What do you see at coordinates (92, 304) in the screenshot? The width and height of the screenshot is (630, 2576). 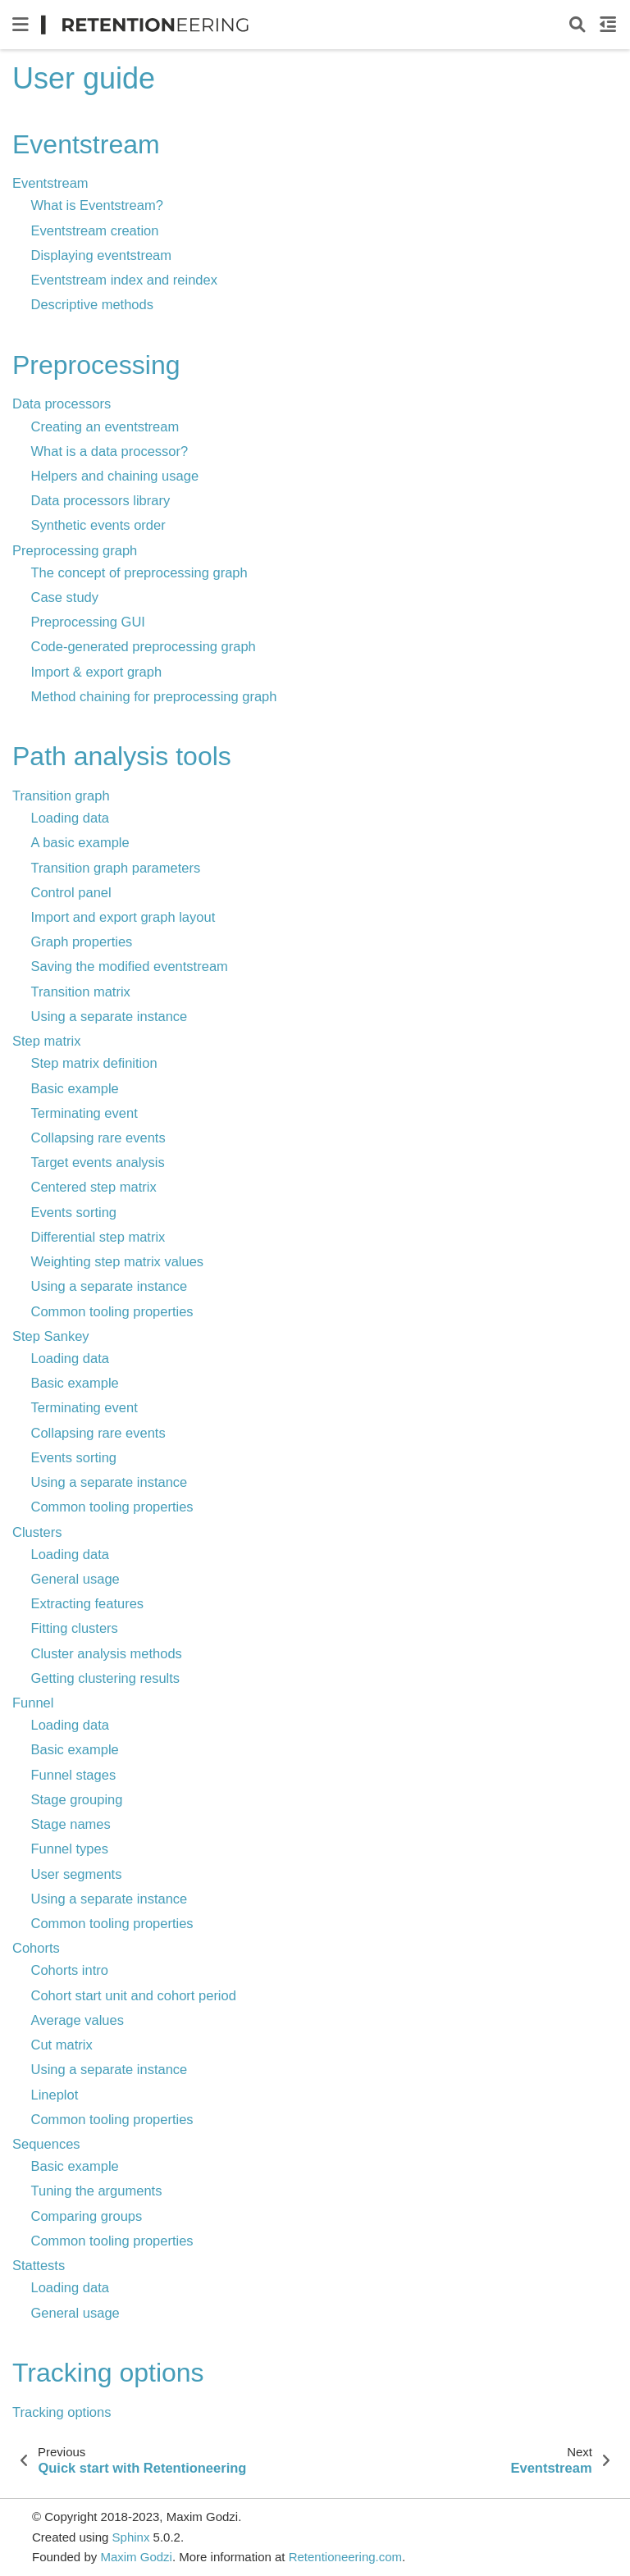 I see `Descriptive methods` at bounding box center [92, 304].